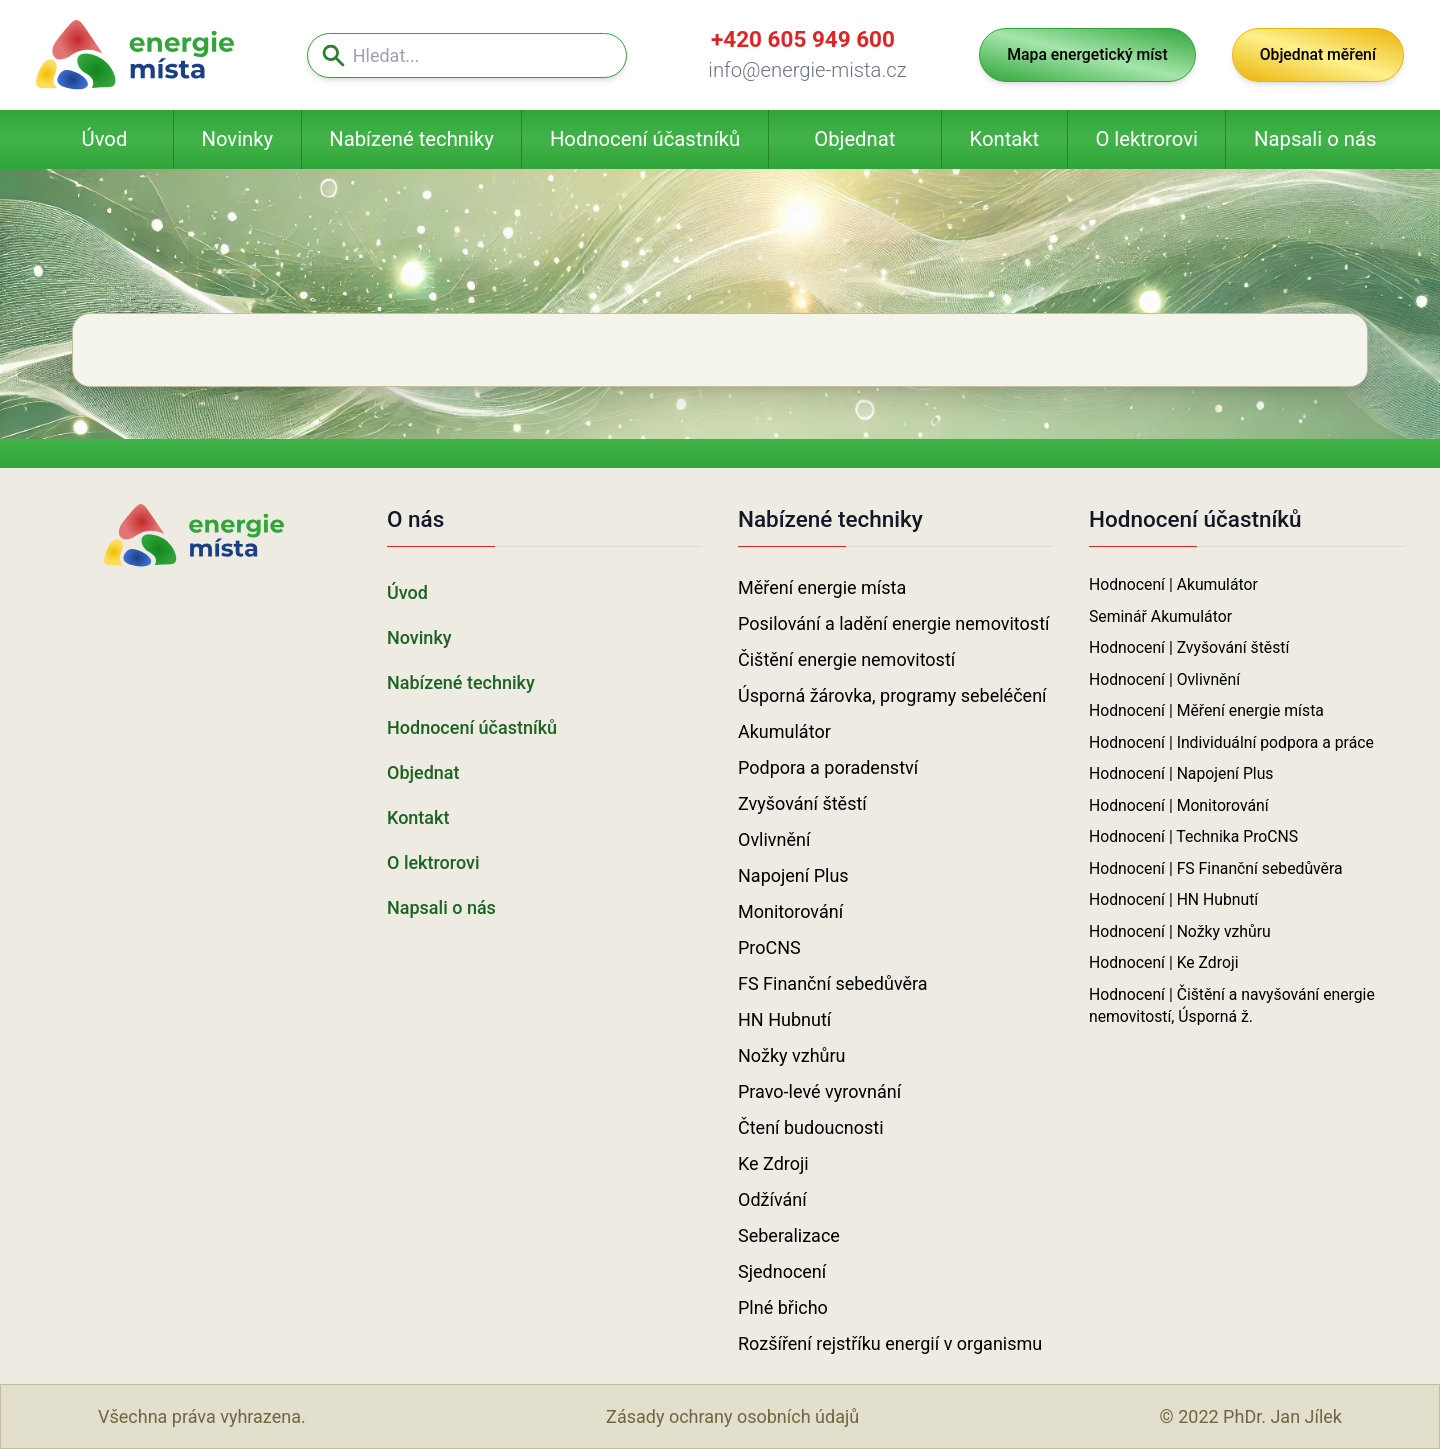 The height and width of the screenshot is (1449, 1440). What do you see at coordinates (1181, 773) in the screenshot?
I see `Hodnocení | Napojení Plus` at bounding box center [1181, 773].